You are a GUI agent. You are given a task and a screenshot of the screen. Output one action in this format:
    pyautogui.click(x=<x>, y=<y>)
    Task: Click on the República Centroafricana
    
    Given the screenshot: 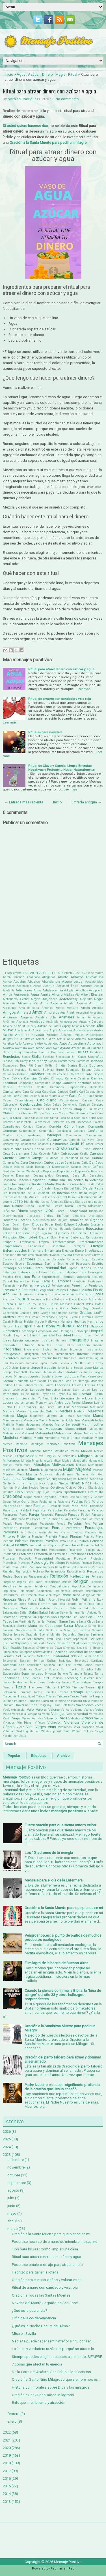 What is the action you would take?
    pyautogui.click(x=52, y=1586)
    